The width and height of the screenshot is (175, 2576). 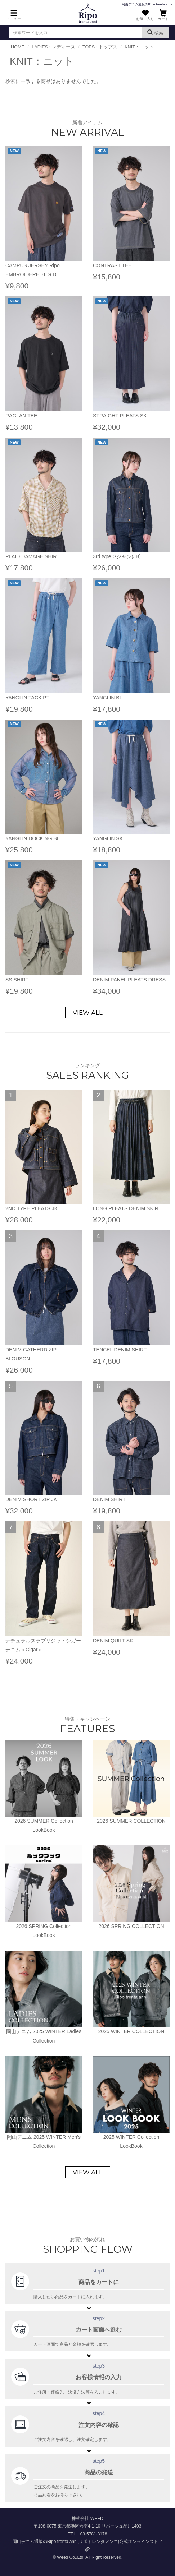 What do you see at coordinates (32, 838) in the screenshot?
I see `YANGLIN DOCKING BL` at bounding box center [32, 838].